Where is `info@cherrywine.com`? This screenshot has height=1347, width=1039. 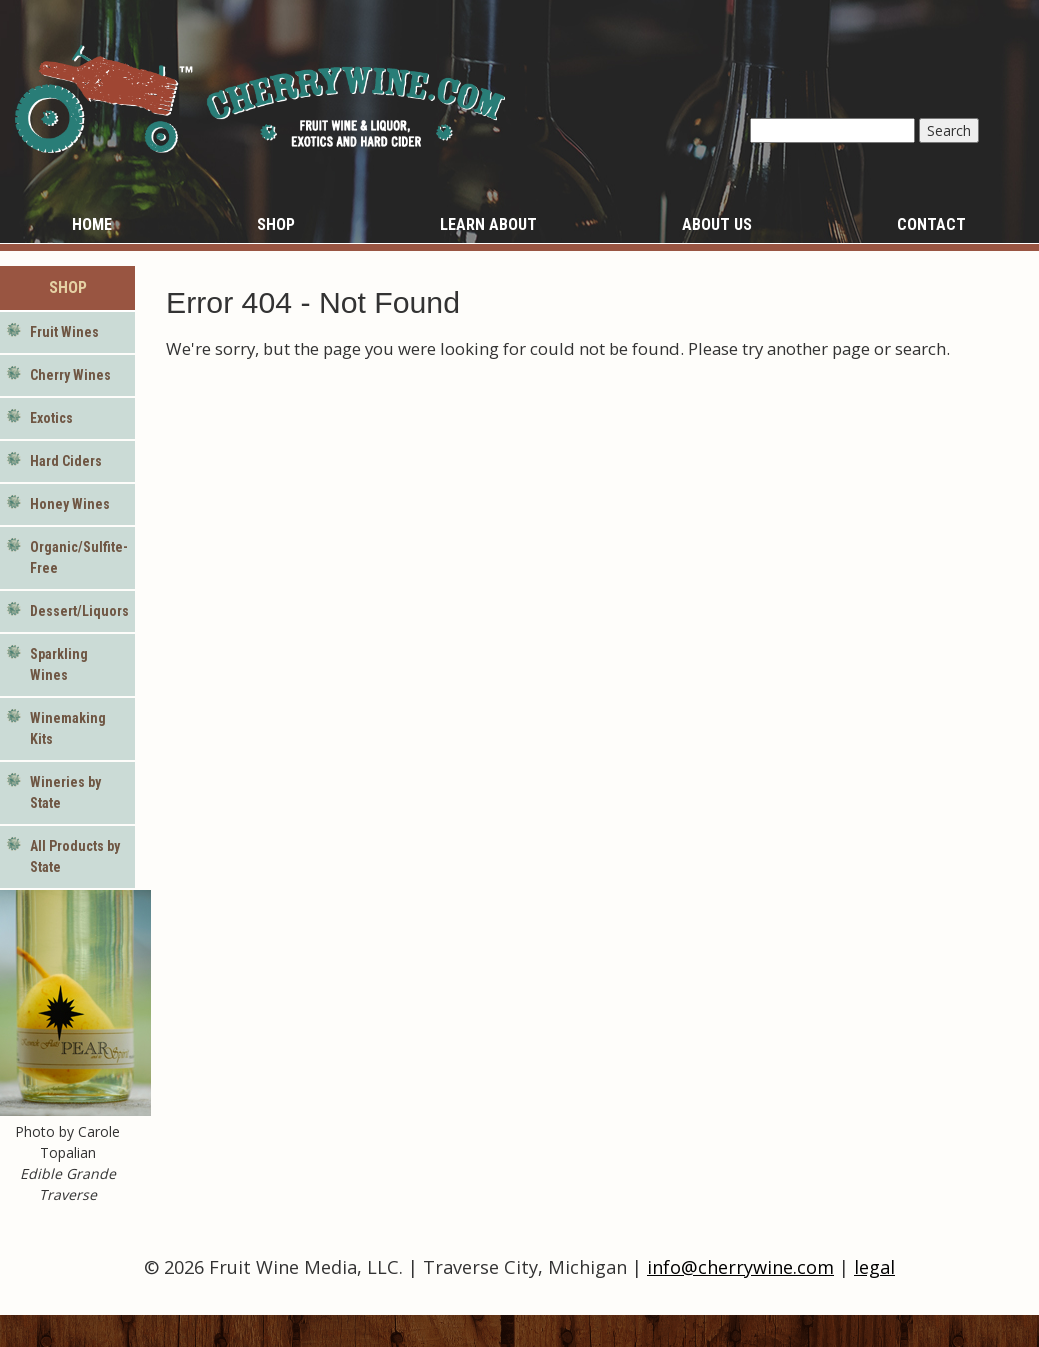 info@cherrywine.com is located at coordinates (740, 1267).